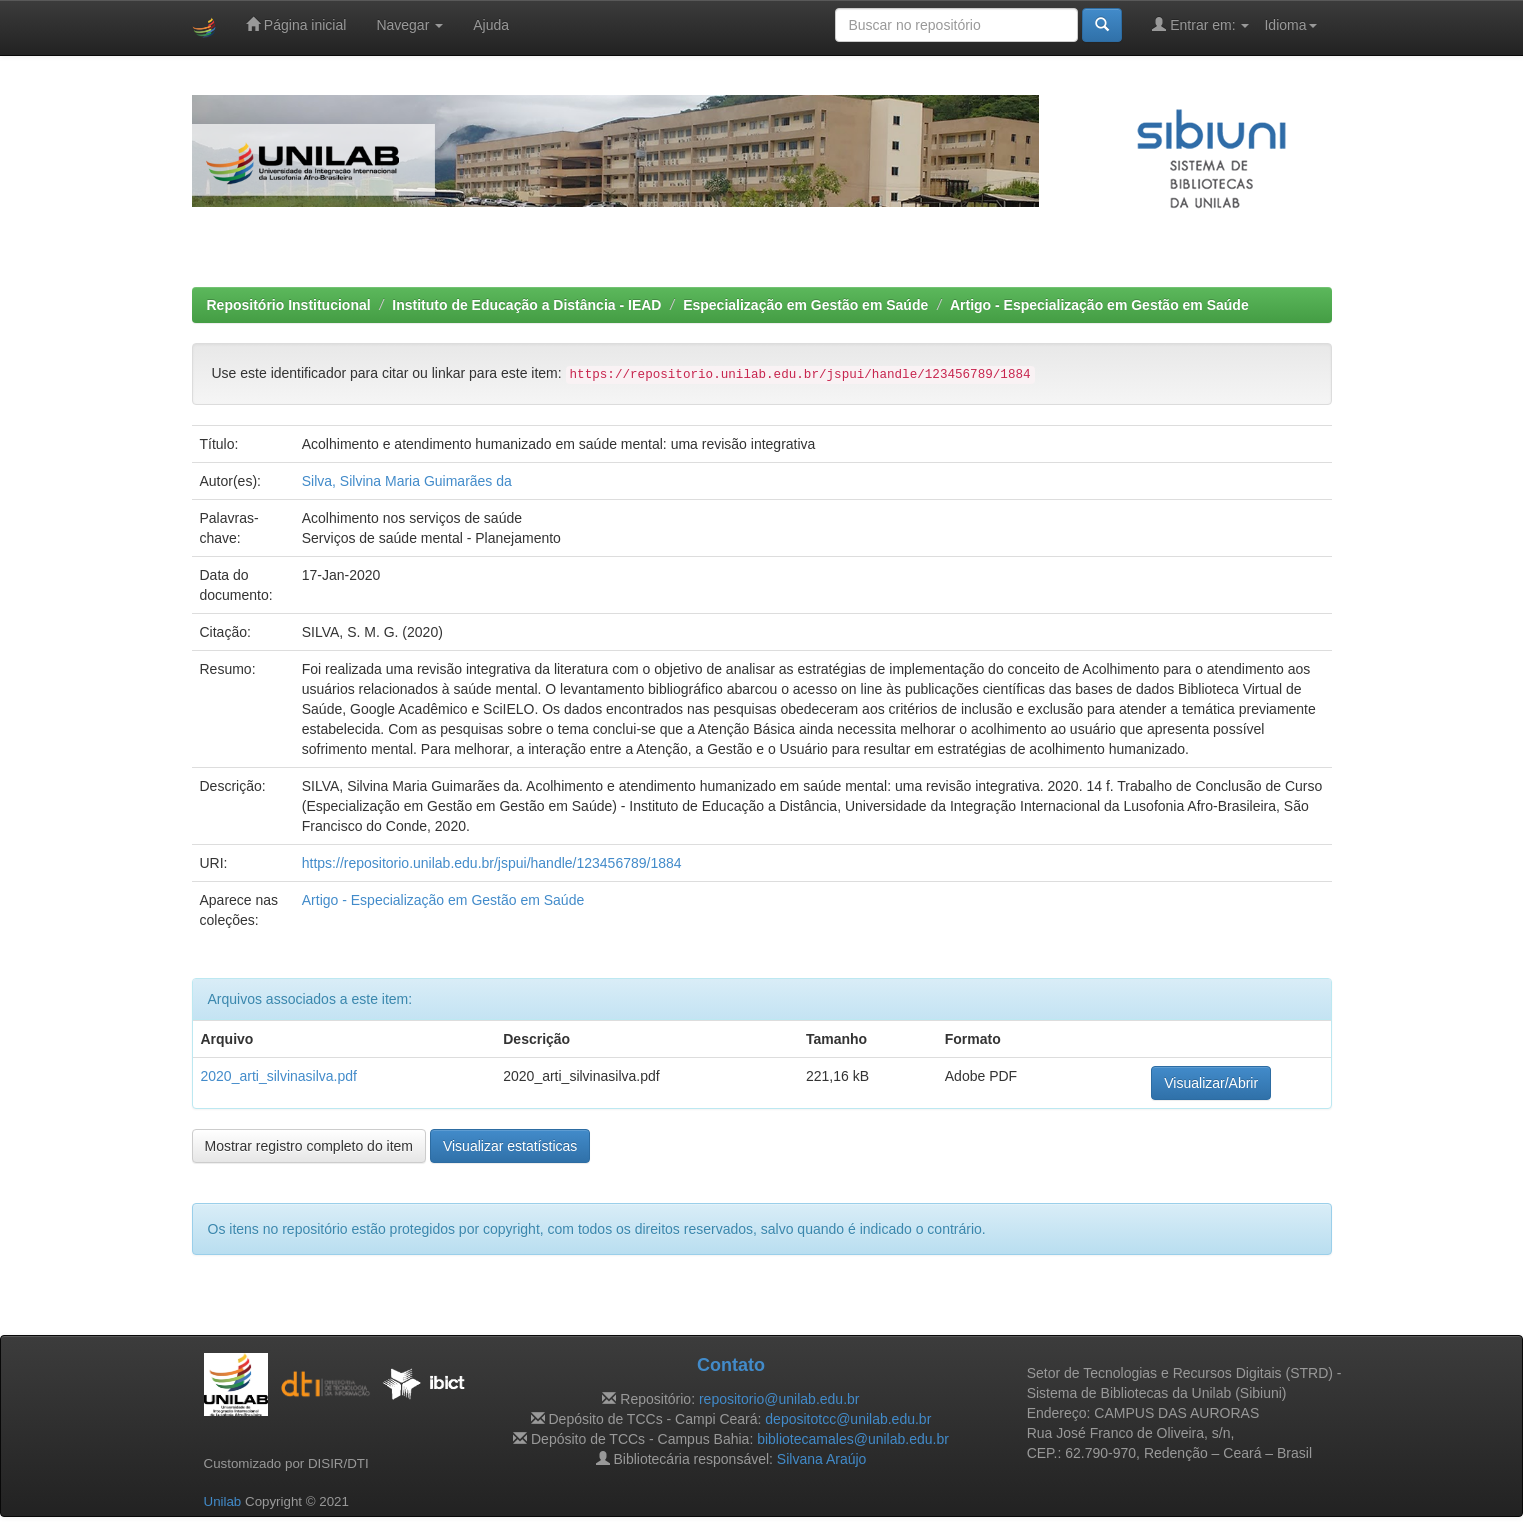 The height and width of the screenshot is (1537, 1523). Describe the element at coordinates (491, 25) in the screenshot. I see `Ajuda` at that location.